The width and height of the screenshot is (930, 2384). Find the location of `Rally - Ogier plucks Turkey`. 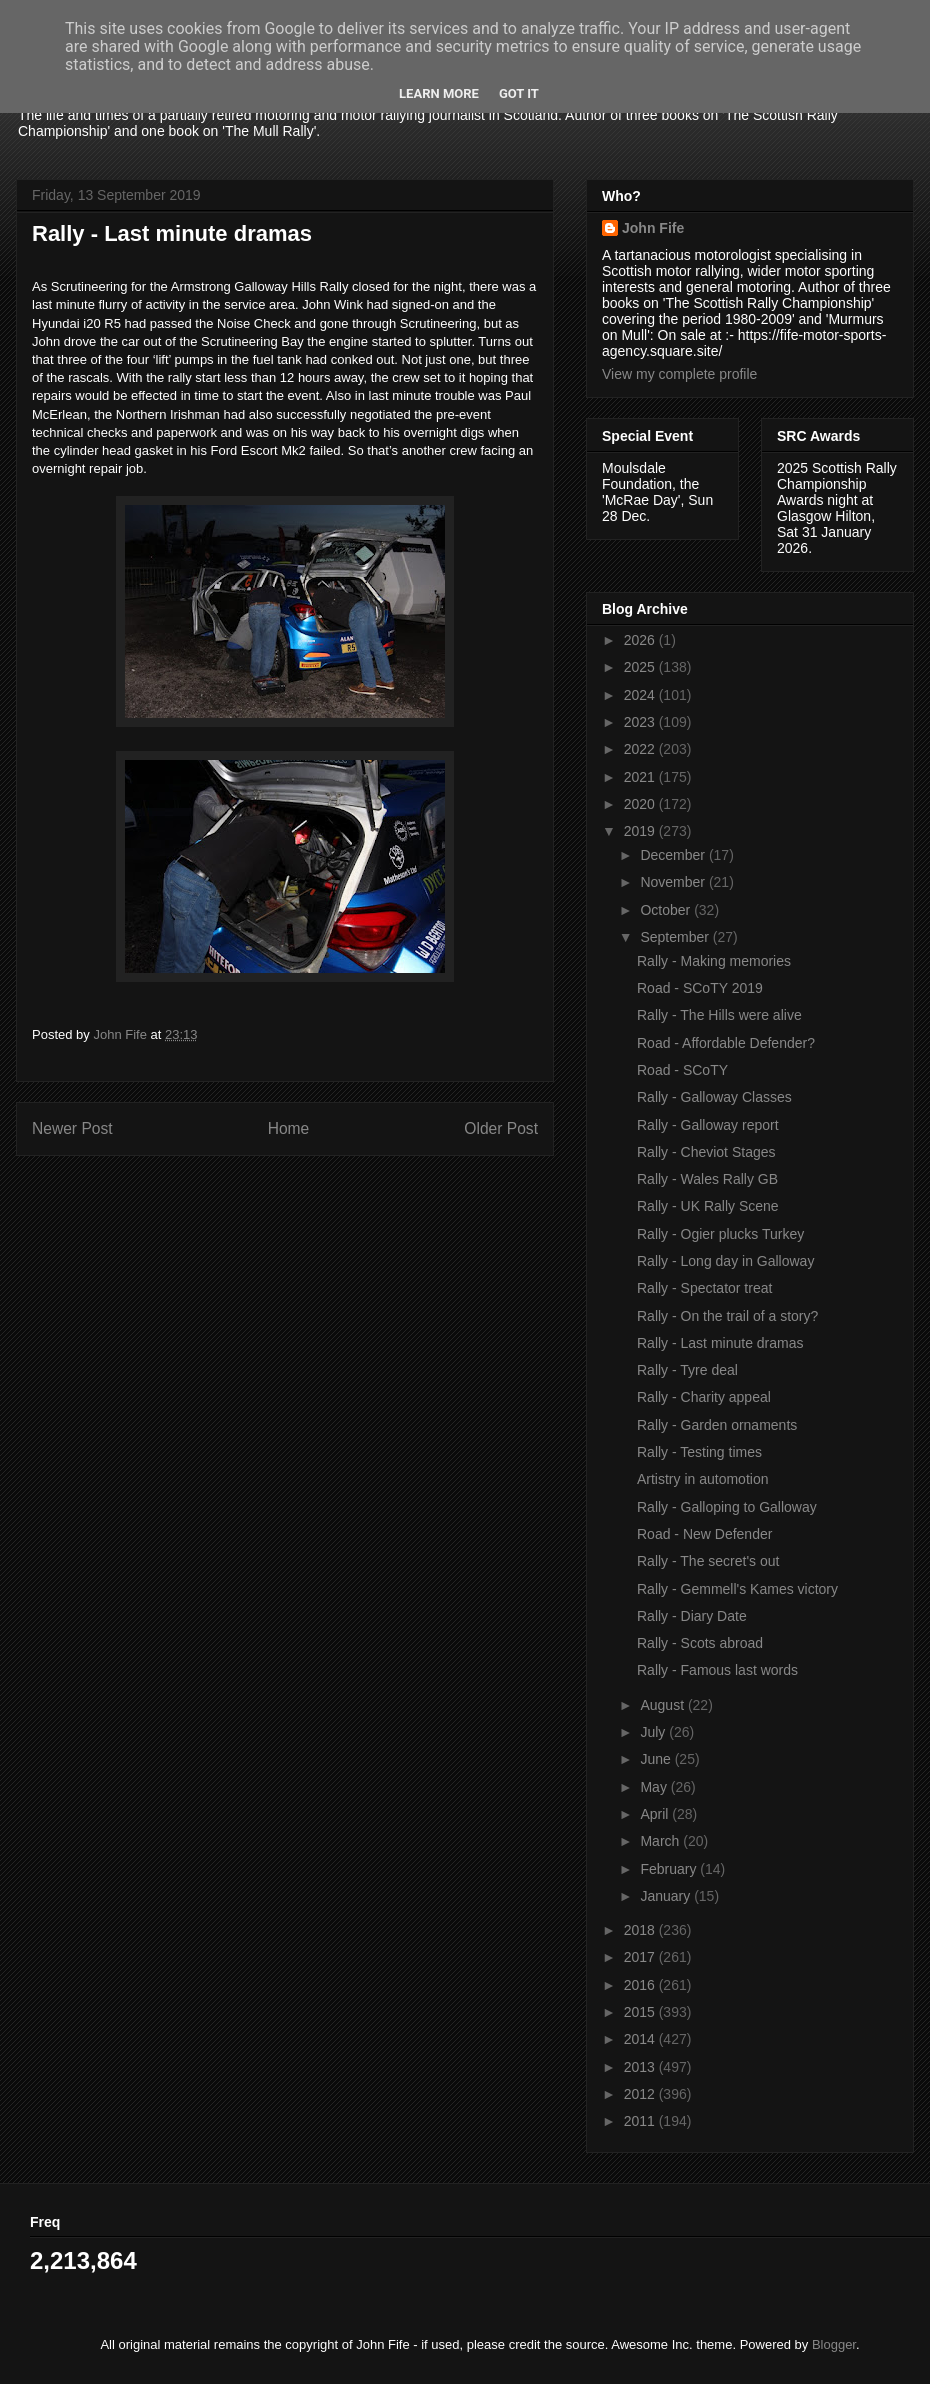

Rally - Ogier plucks Turkey is located at coordinates (720, 1234).